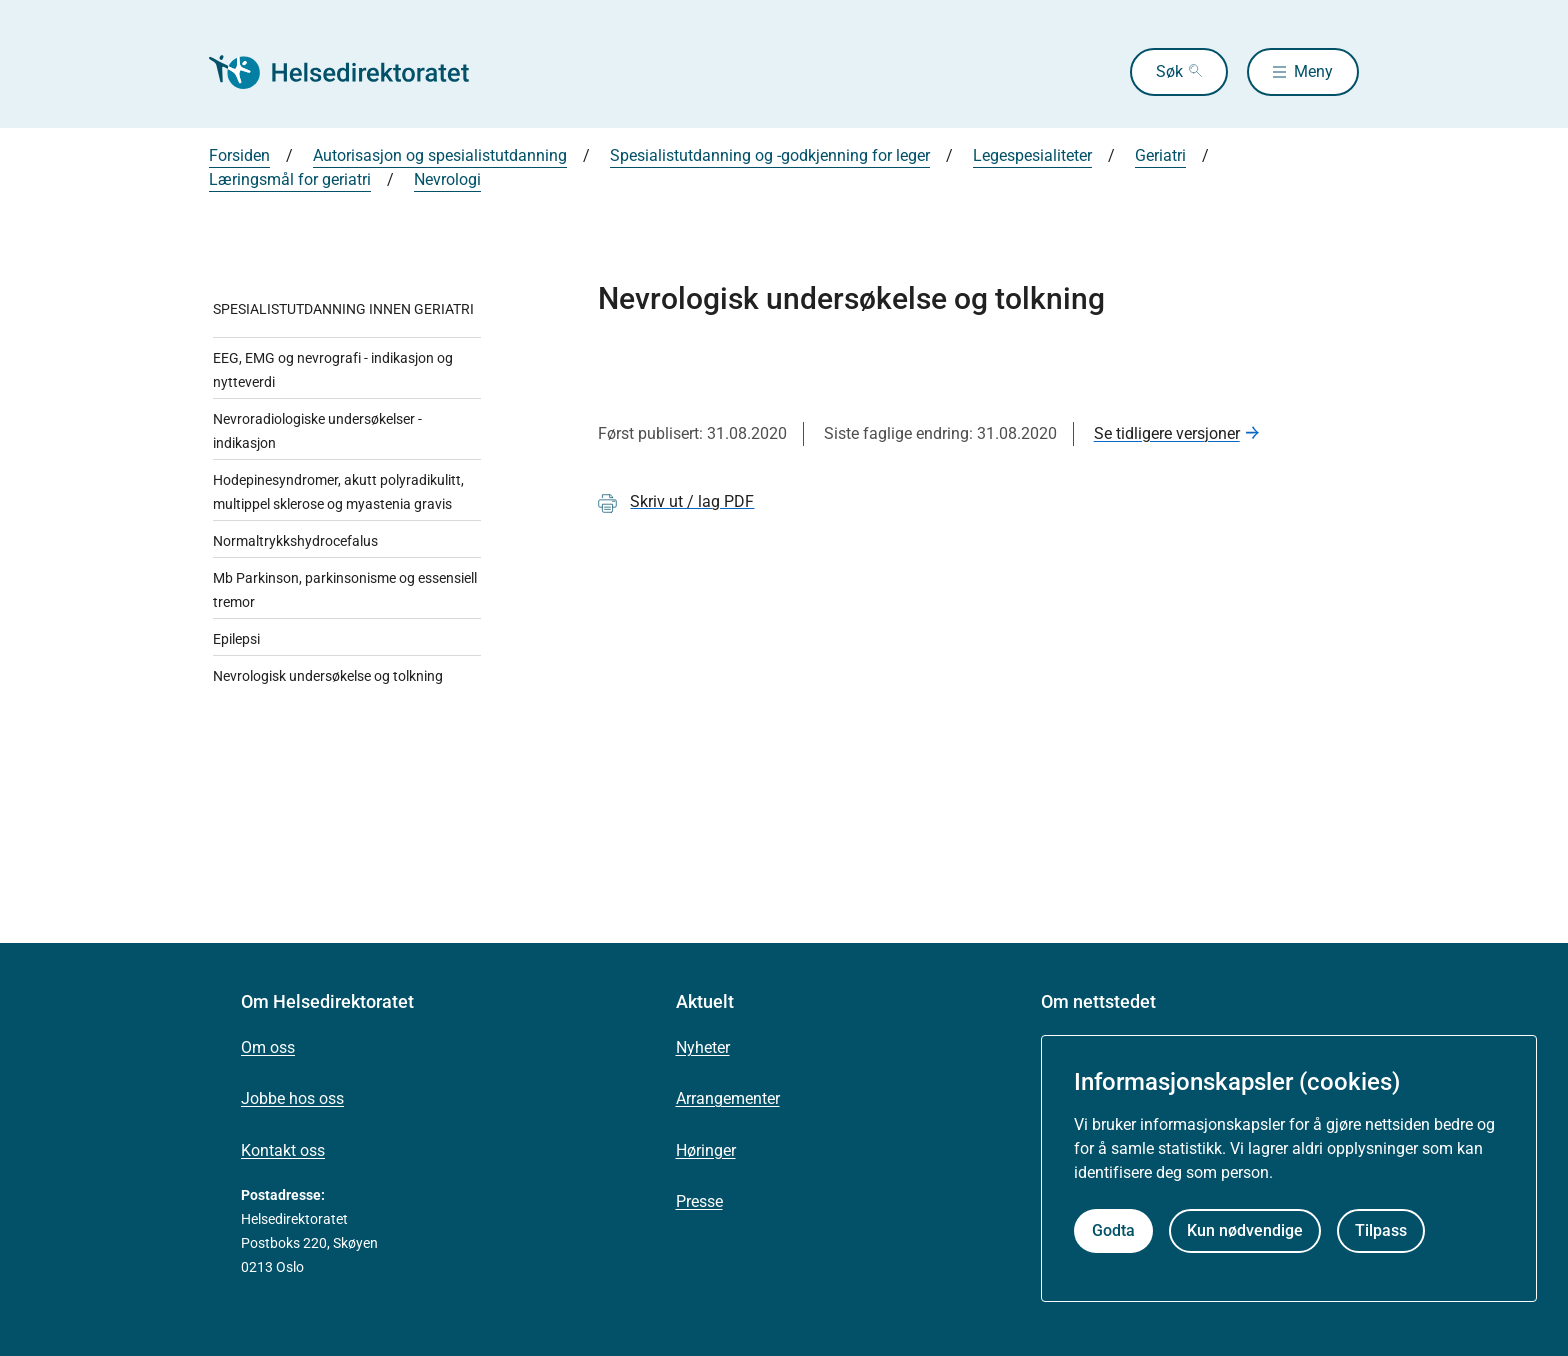 The image size is (1568, 1356). What do you see at coordinates (1113, 1230) in the screenshot?
I see `Godta` at bounding box center [1113, 1230].